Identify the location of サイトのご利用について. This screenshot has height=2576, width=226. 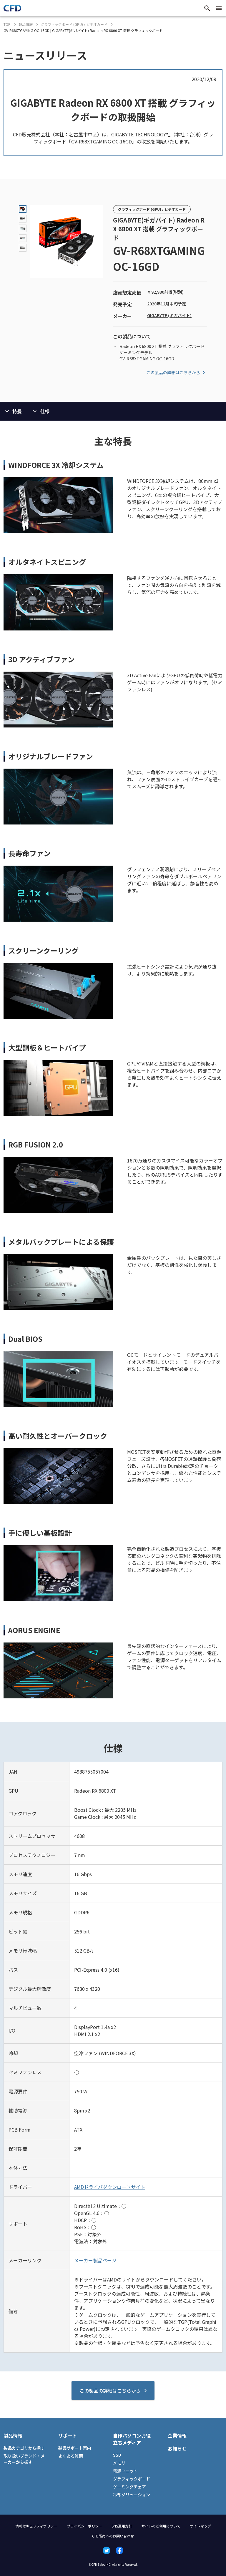
(161, 2525).